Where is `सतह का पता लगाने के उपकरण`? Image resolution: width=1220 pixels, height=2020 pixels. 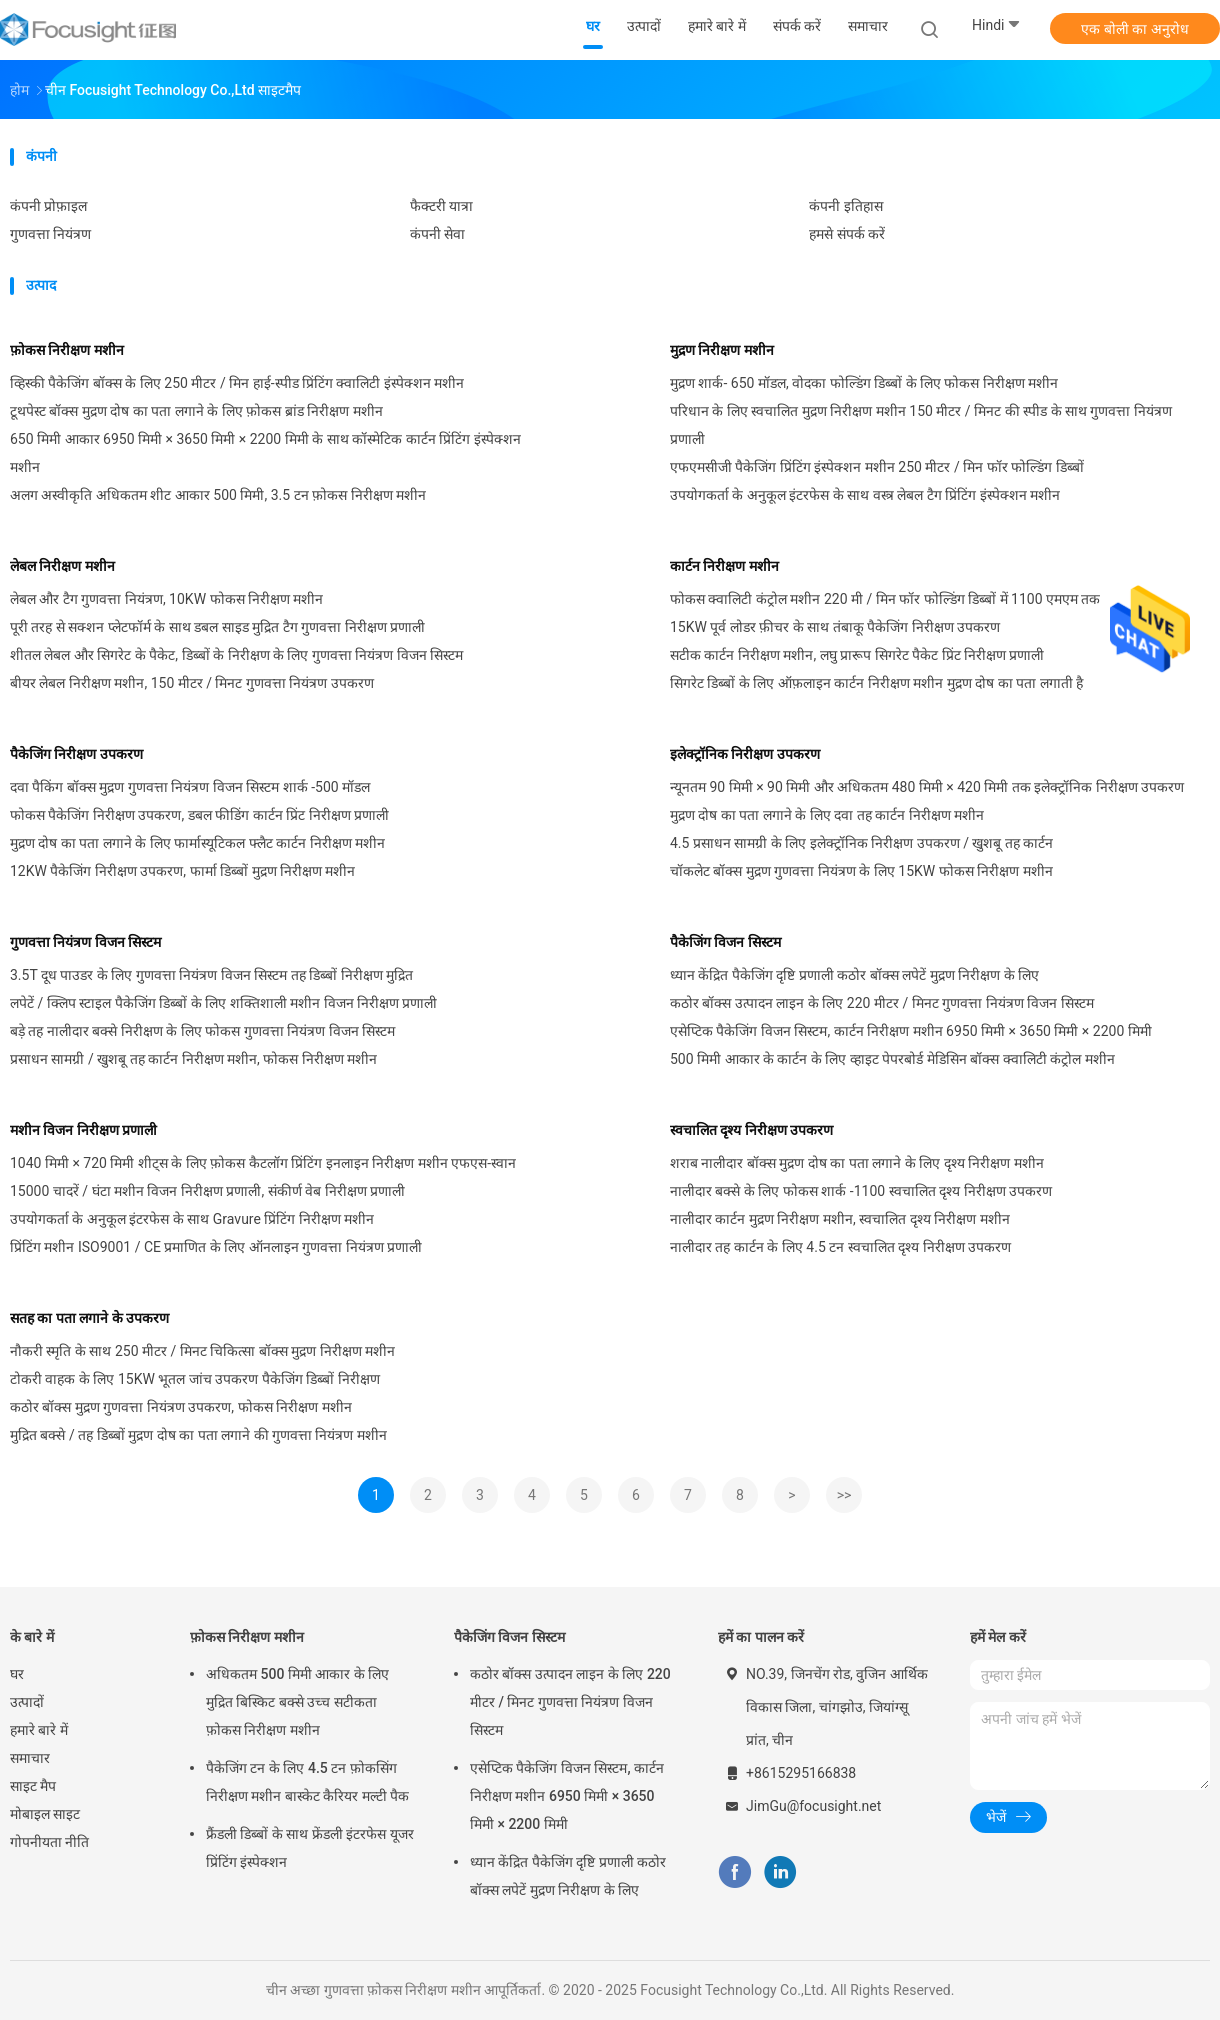 सतह का पता लगाने के उपकरण is located at coordinates (89, 1318).